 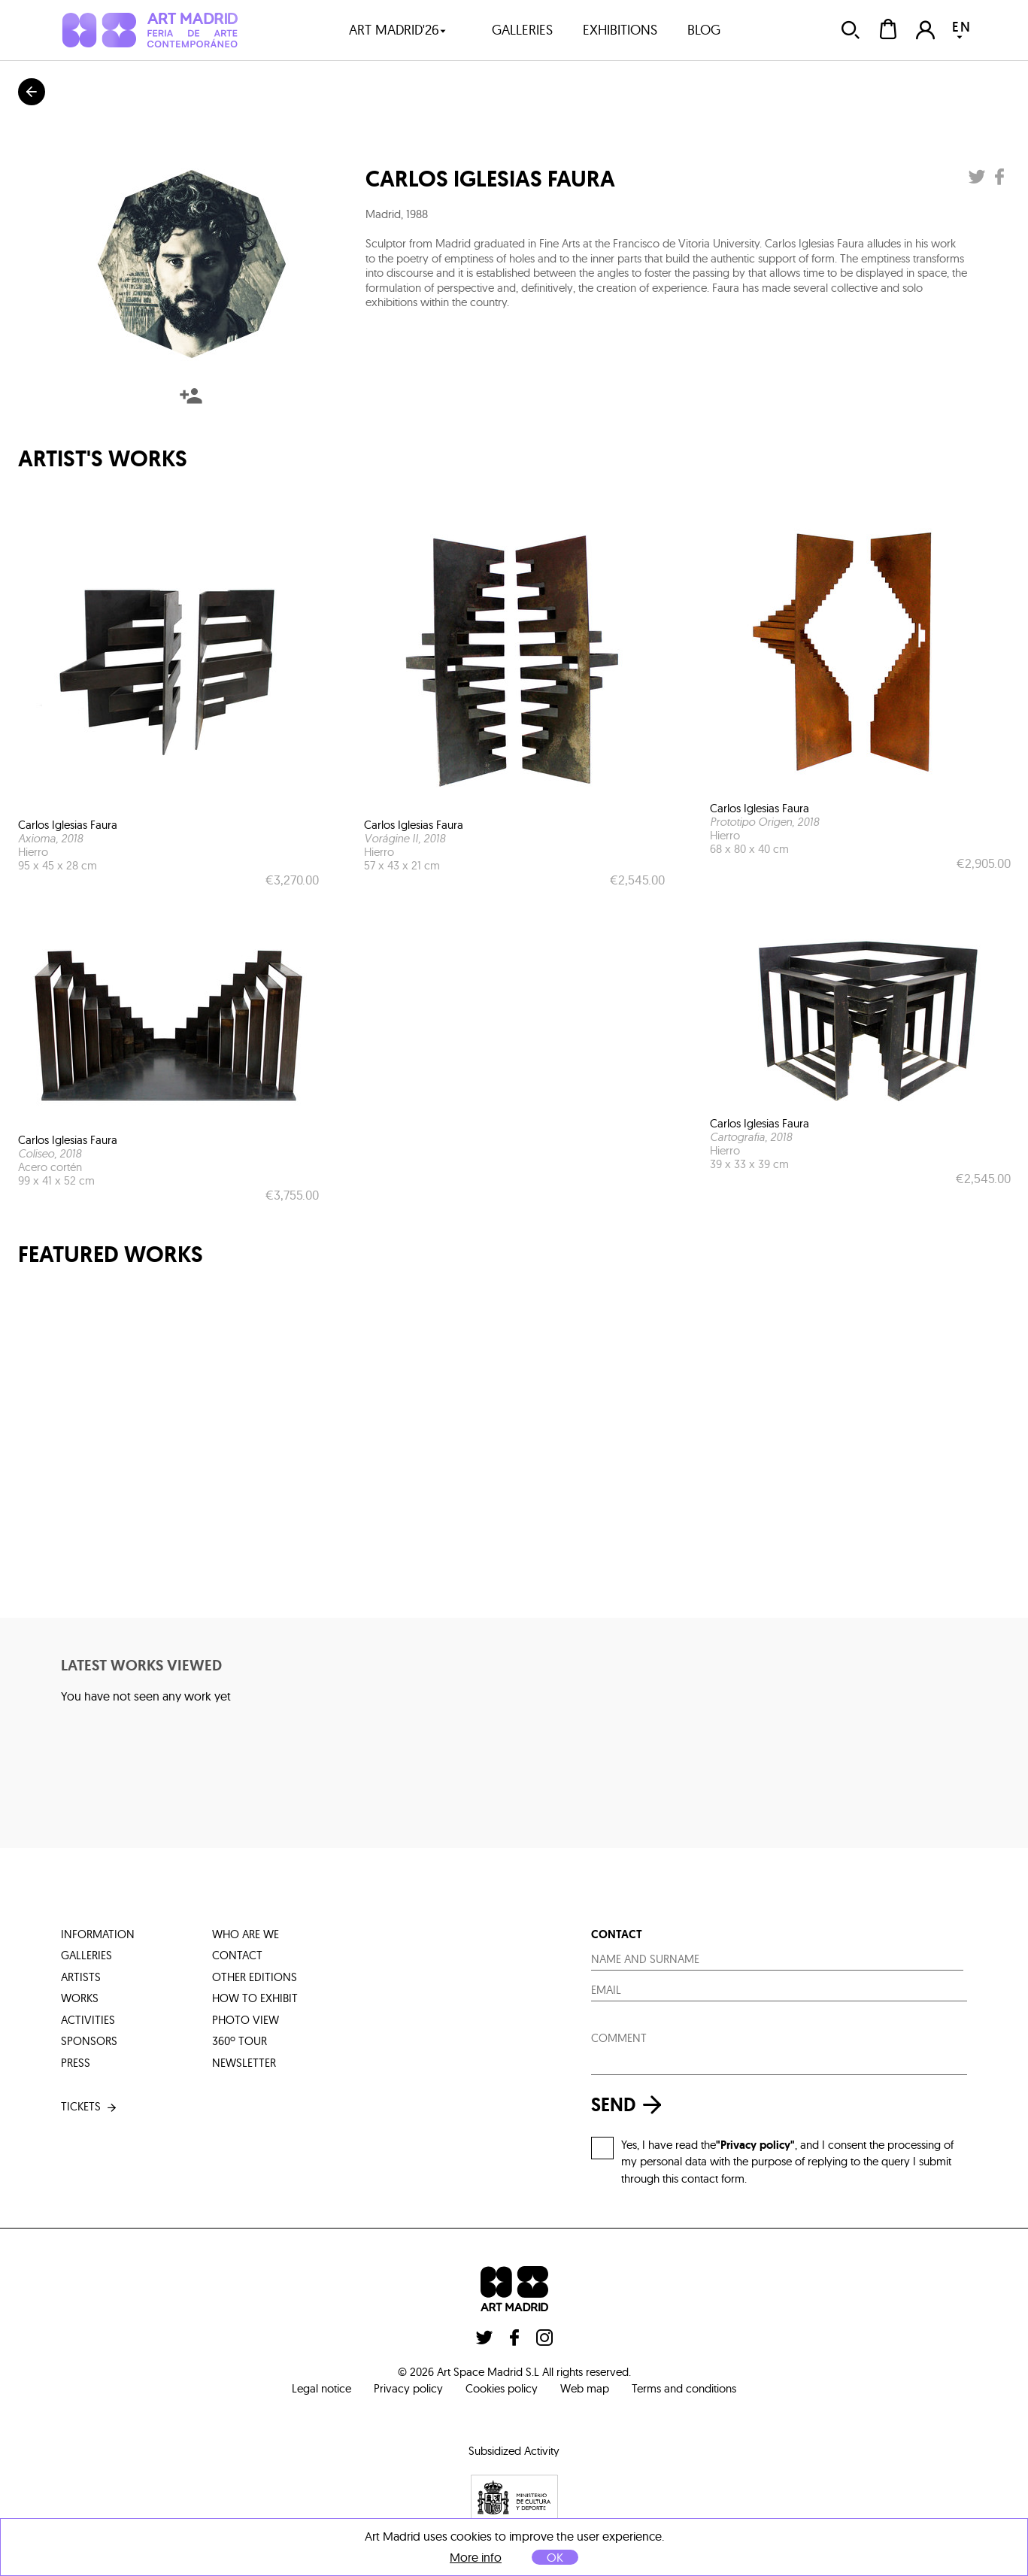 What do you see at coordinates (321, 2388) in the screenshot?
I see `Legal notice` at bounding box center [321, 2388].